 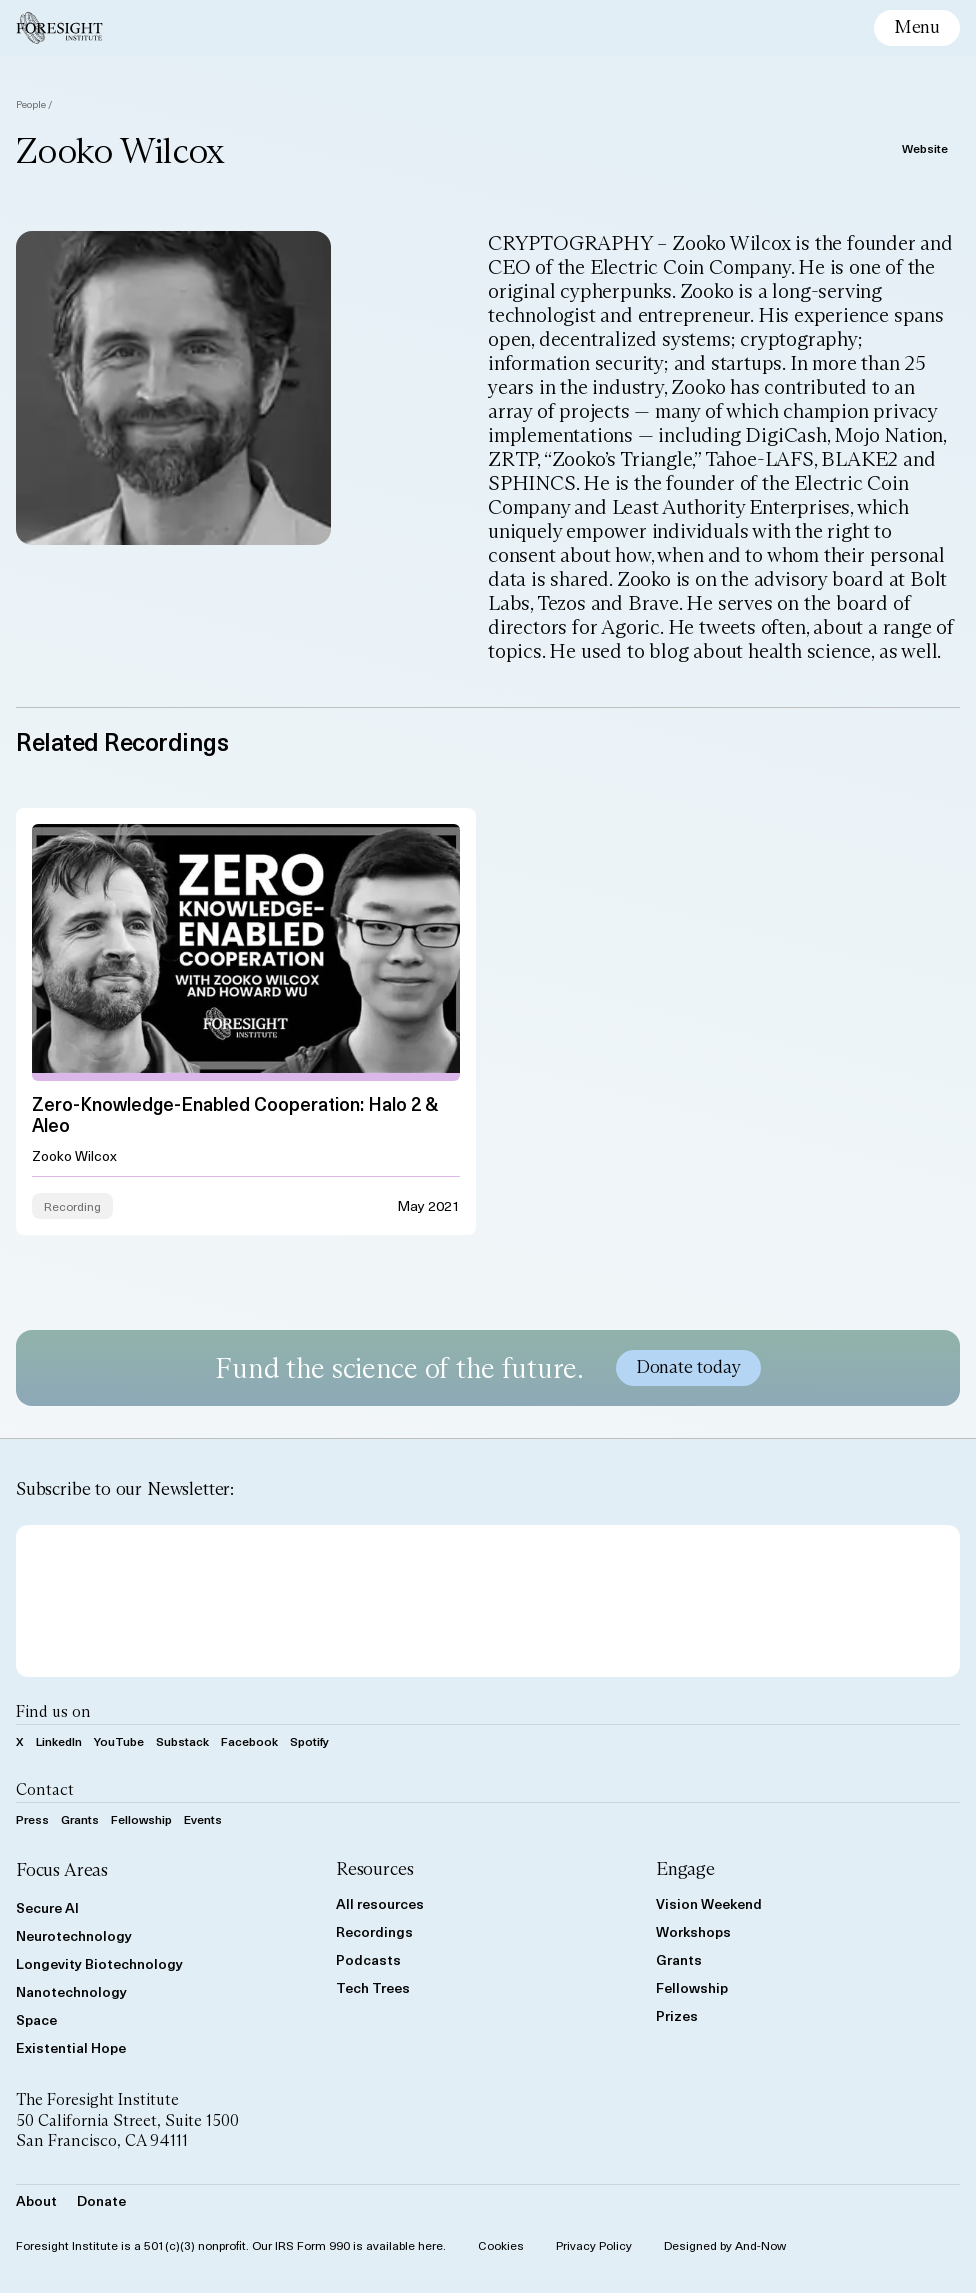 I want to click on Neurotechnology, so click(x=74, y=1935).